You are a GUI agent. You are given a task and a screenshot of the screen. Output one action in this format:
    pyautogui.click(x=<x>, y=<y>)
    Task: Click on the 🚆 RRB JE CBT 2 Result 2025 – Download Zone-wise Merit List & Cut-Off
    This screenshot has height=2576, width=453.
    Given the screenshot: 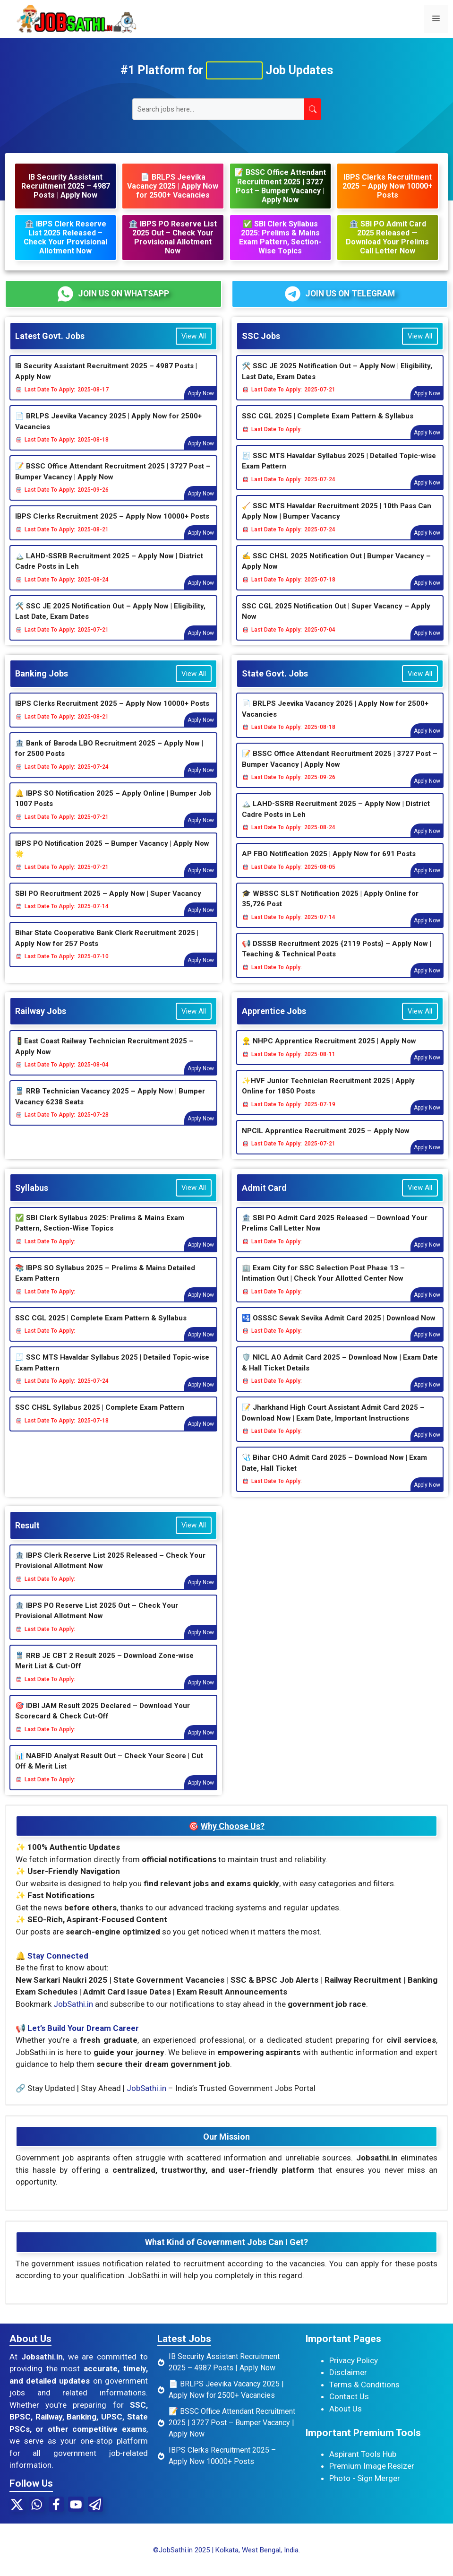 What is the action you would take?
    pyautogui.click(x=104, y=1672)
    